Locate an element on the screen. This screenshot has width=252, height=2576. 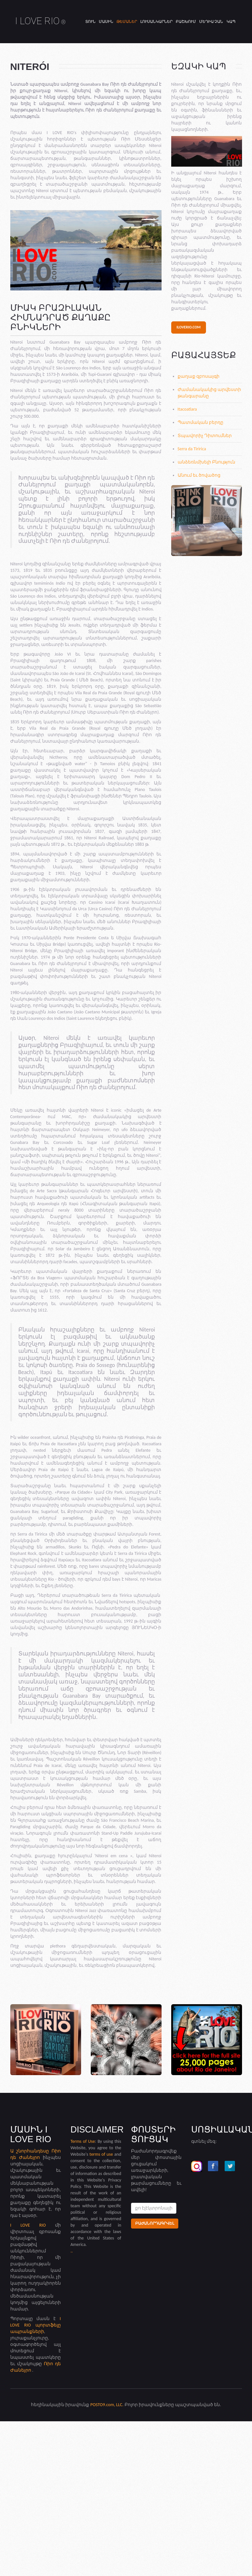
I LOVE RIO պորտֆելը ապրանքների is located at coordinates (35, 2325).